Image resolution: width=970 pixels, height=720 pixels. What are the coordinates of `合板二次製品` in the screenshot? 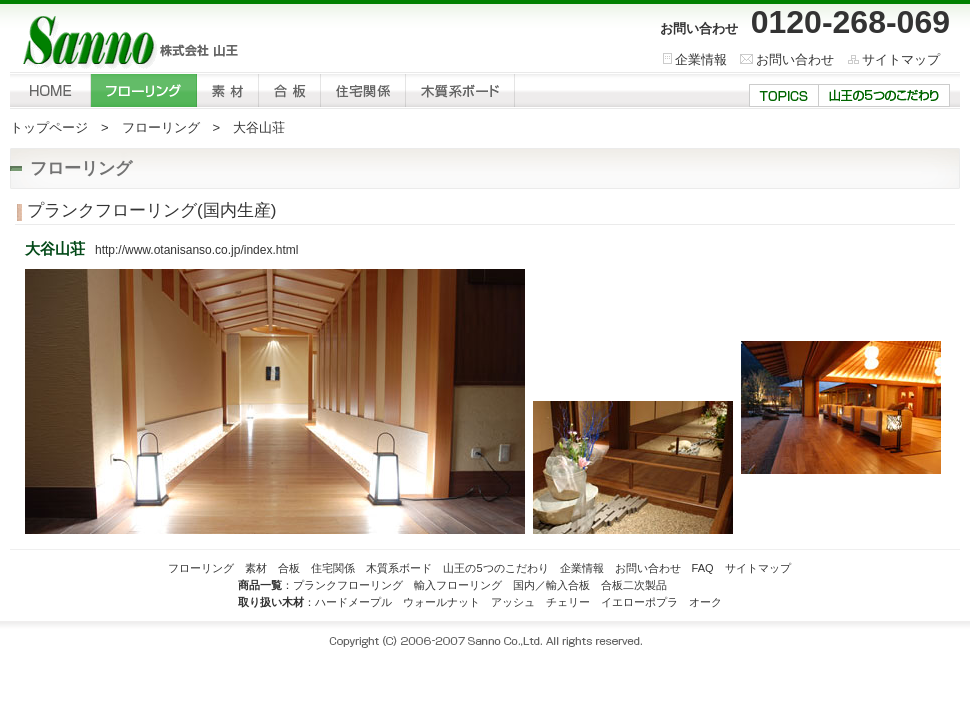 It's located at (634, 585).